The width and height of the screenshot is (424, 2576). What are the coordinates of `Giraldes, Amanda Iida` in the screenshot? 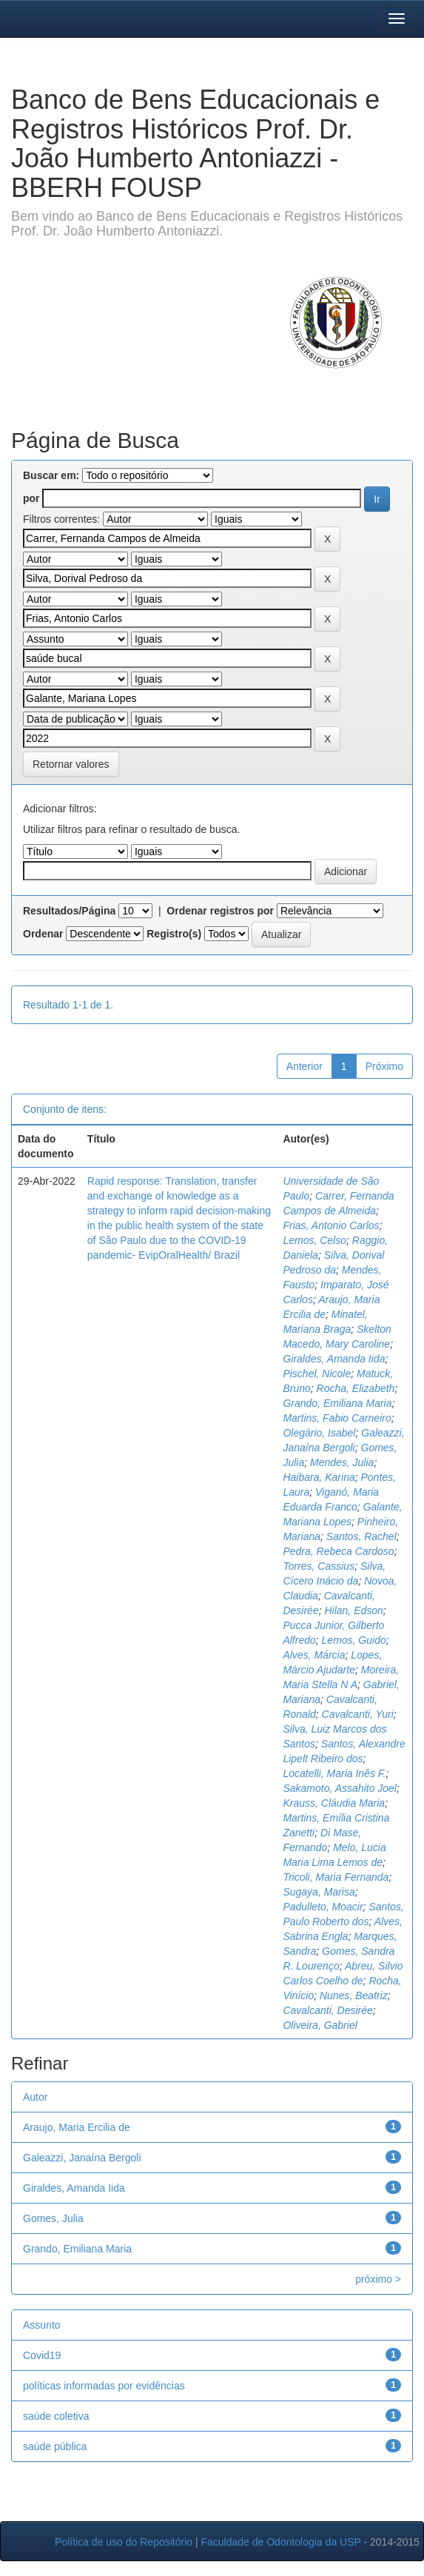 It's located at (334, 1359).